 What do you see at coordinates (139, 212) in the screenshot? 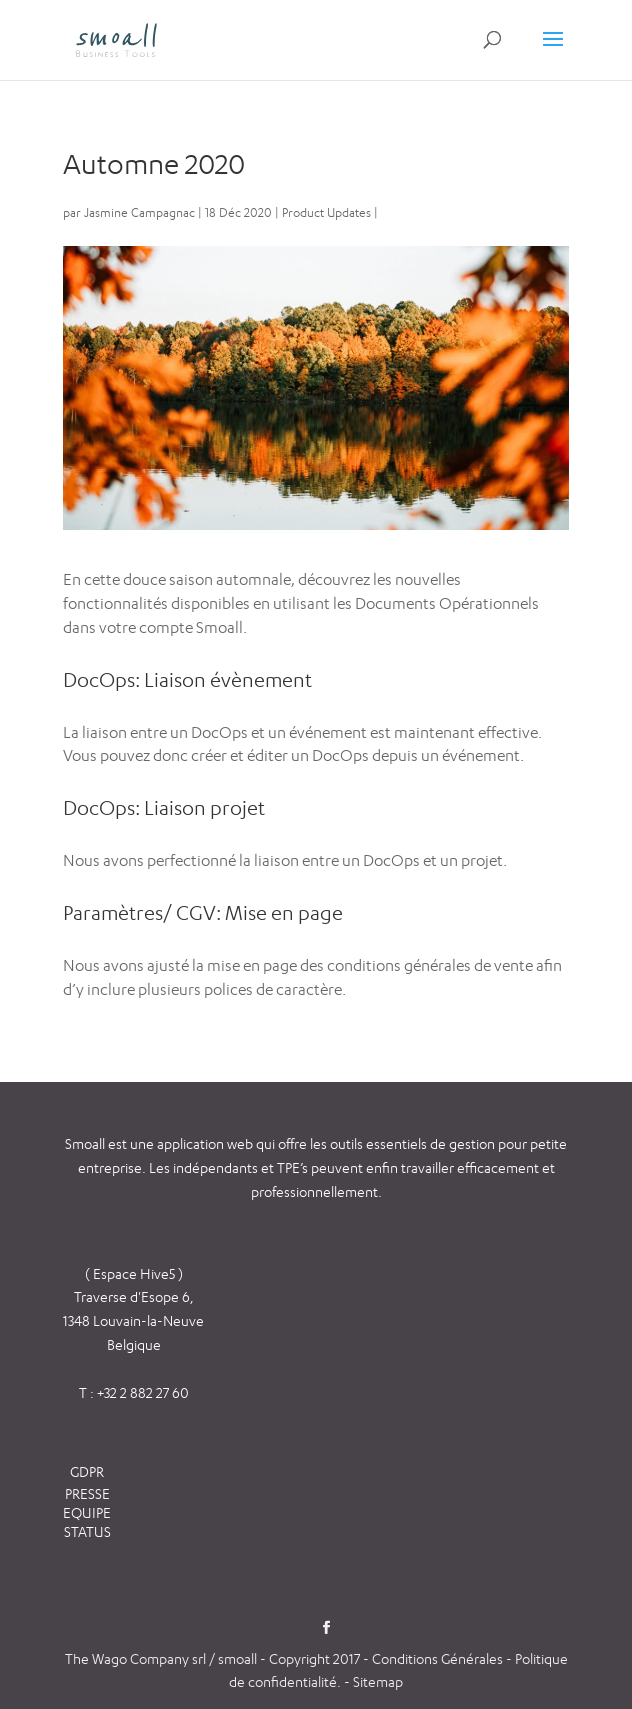
I see `Jasmine Campagnac` at bounding box center [139, 212].